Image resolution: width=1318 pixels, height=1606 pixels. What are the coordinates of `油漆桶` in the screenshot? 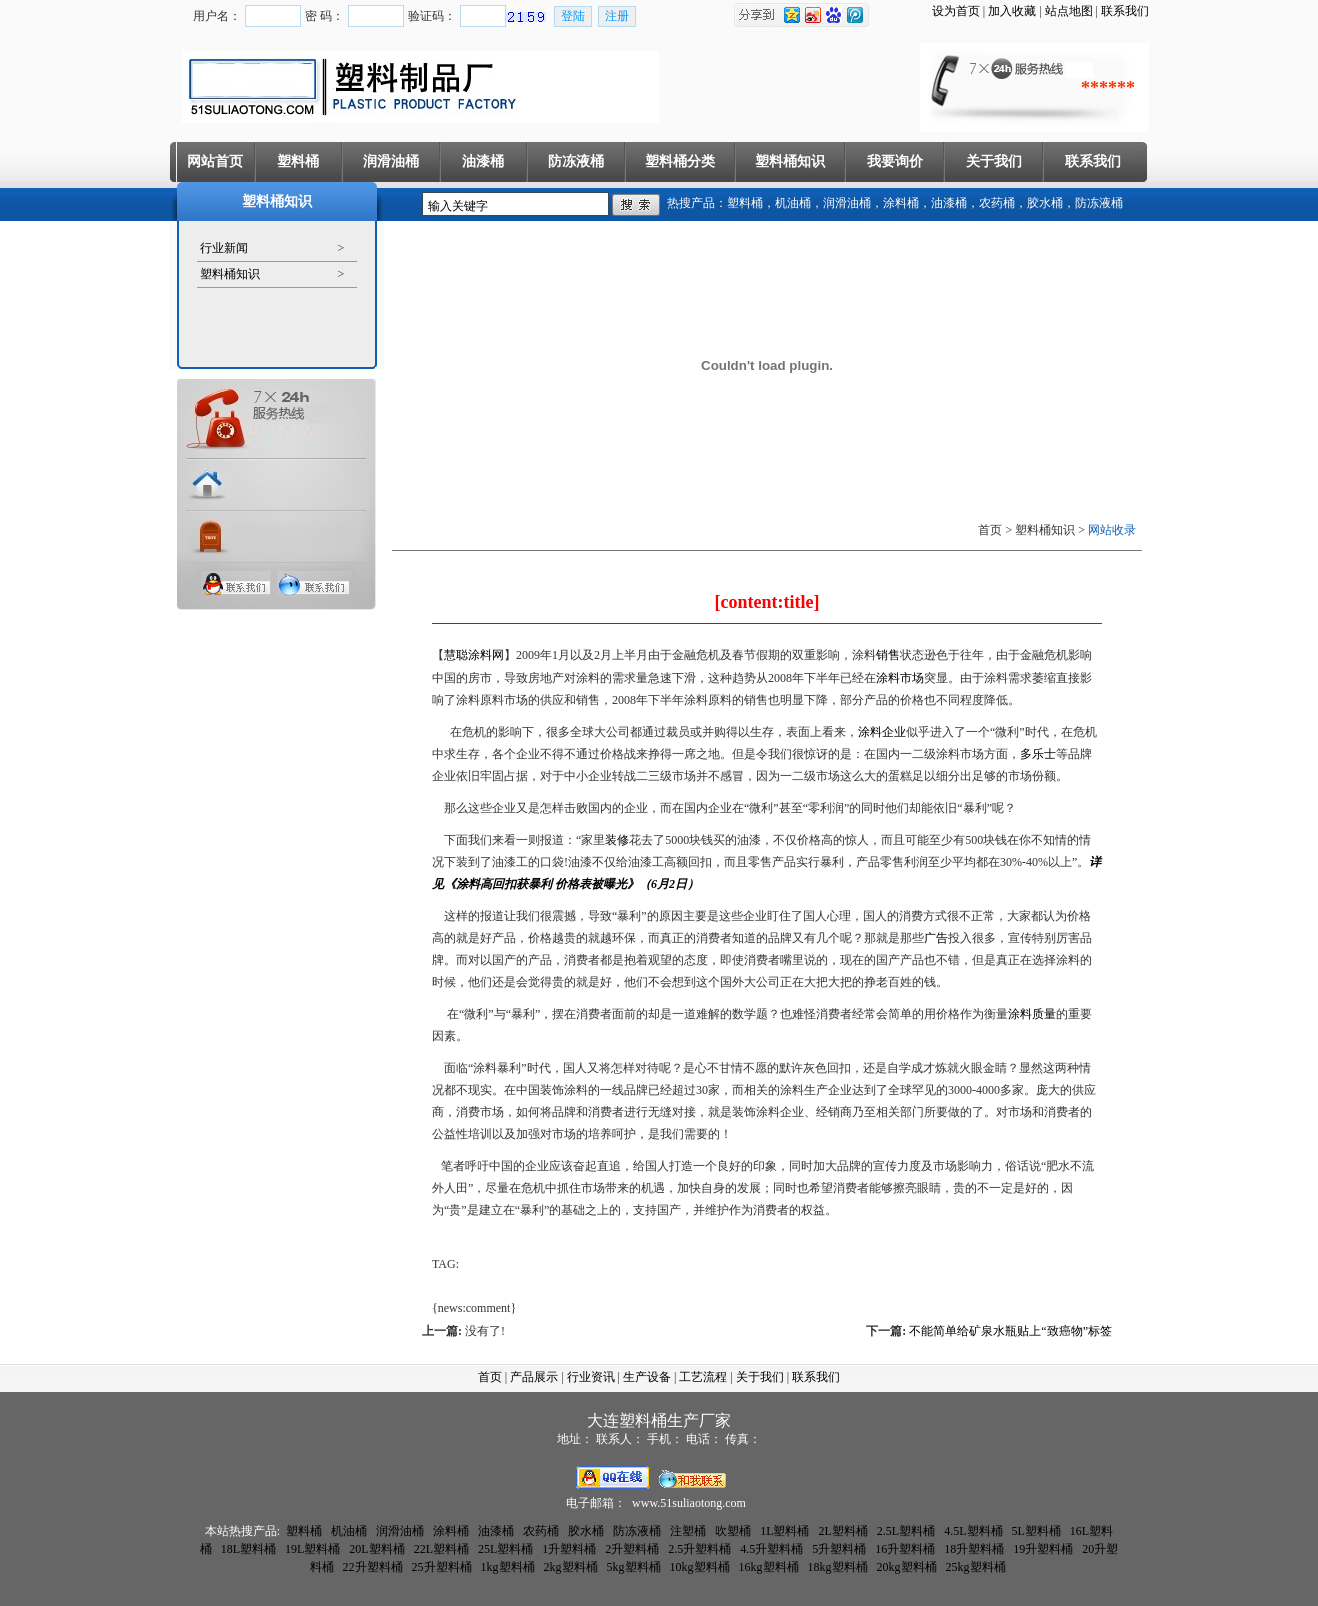 It's located at (483, 161).